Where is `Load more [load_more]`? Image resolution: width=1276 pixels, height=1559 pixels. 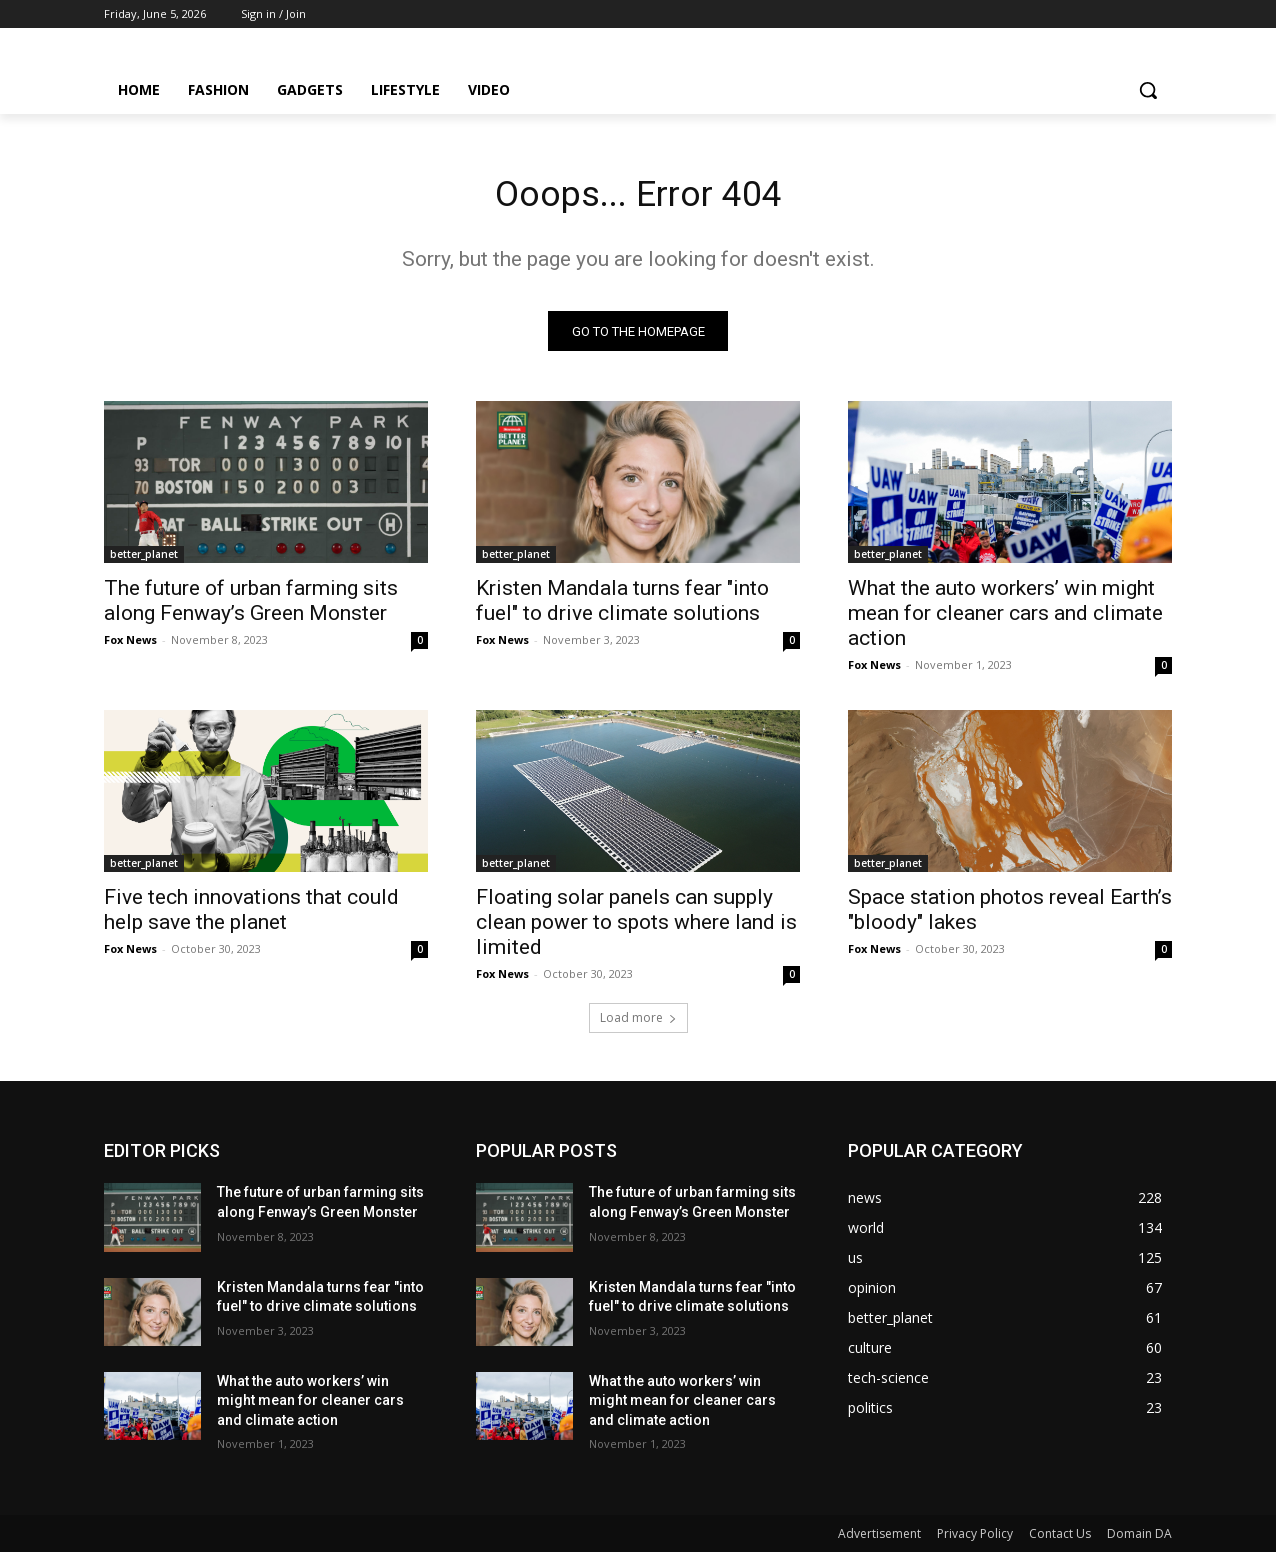 Load more [load_more] is located at coordinates (638, 1024).